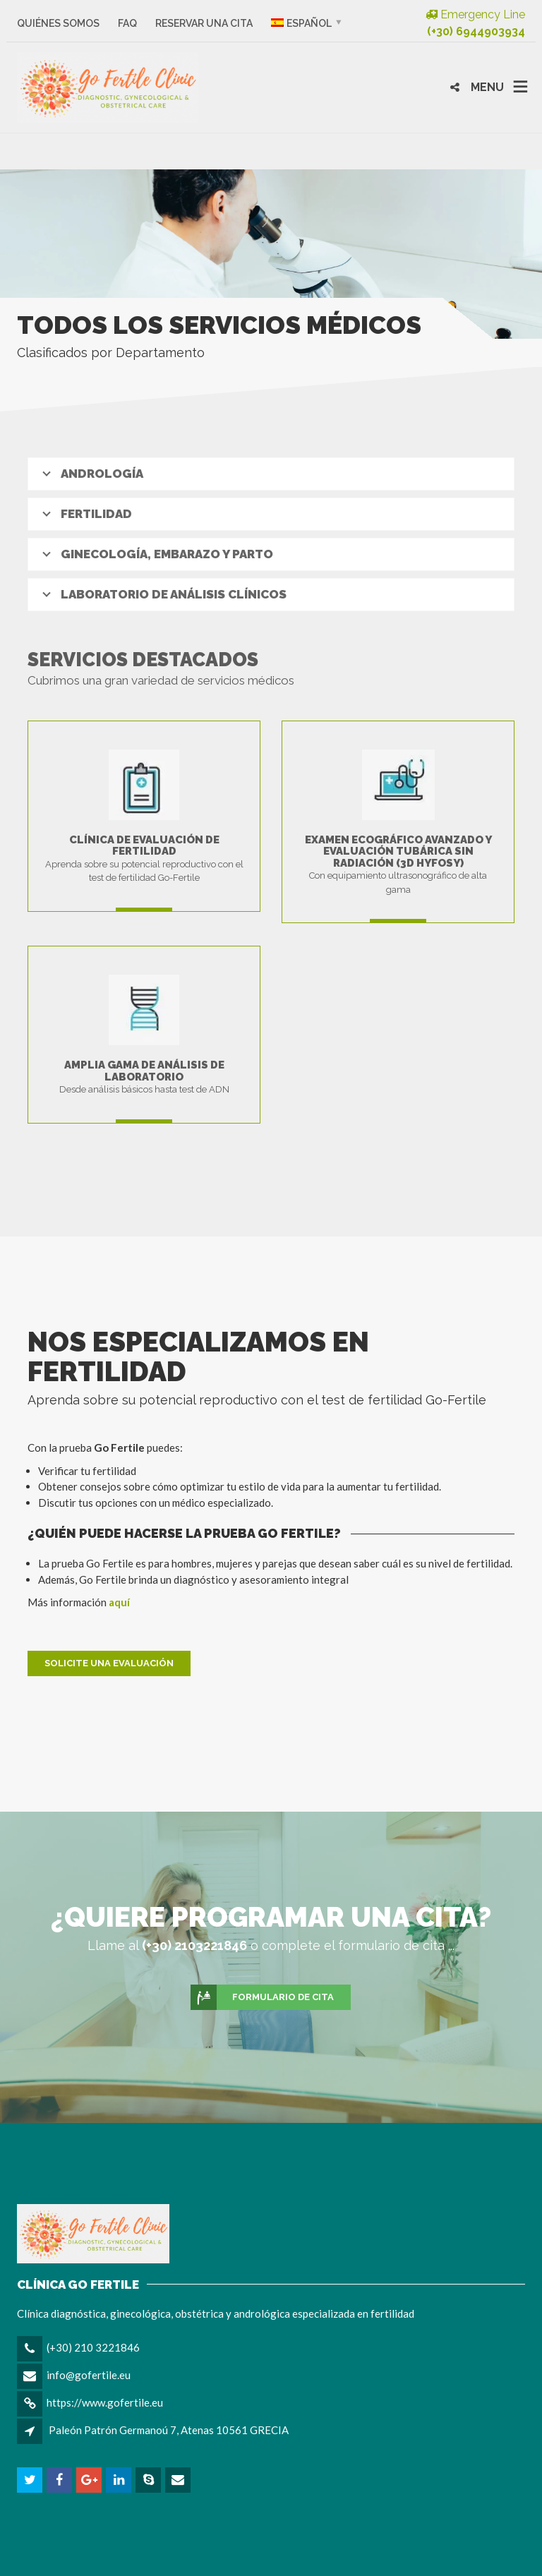 This screenshot has width=542, height=2576. What do you see at coordinates (127, 23) in the screenshot?
I see `FAQ` at bounding box center [127, 23].